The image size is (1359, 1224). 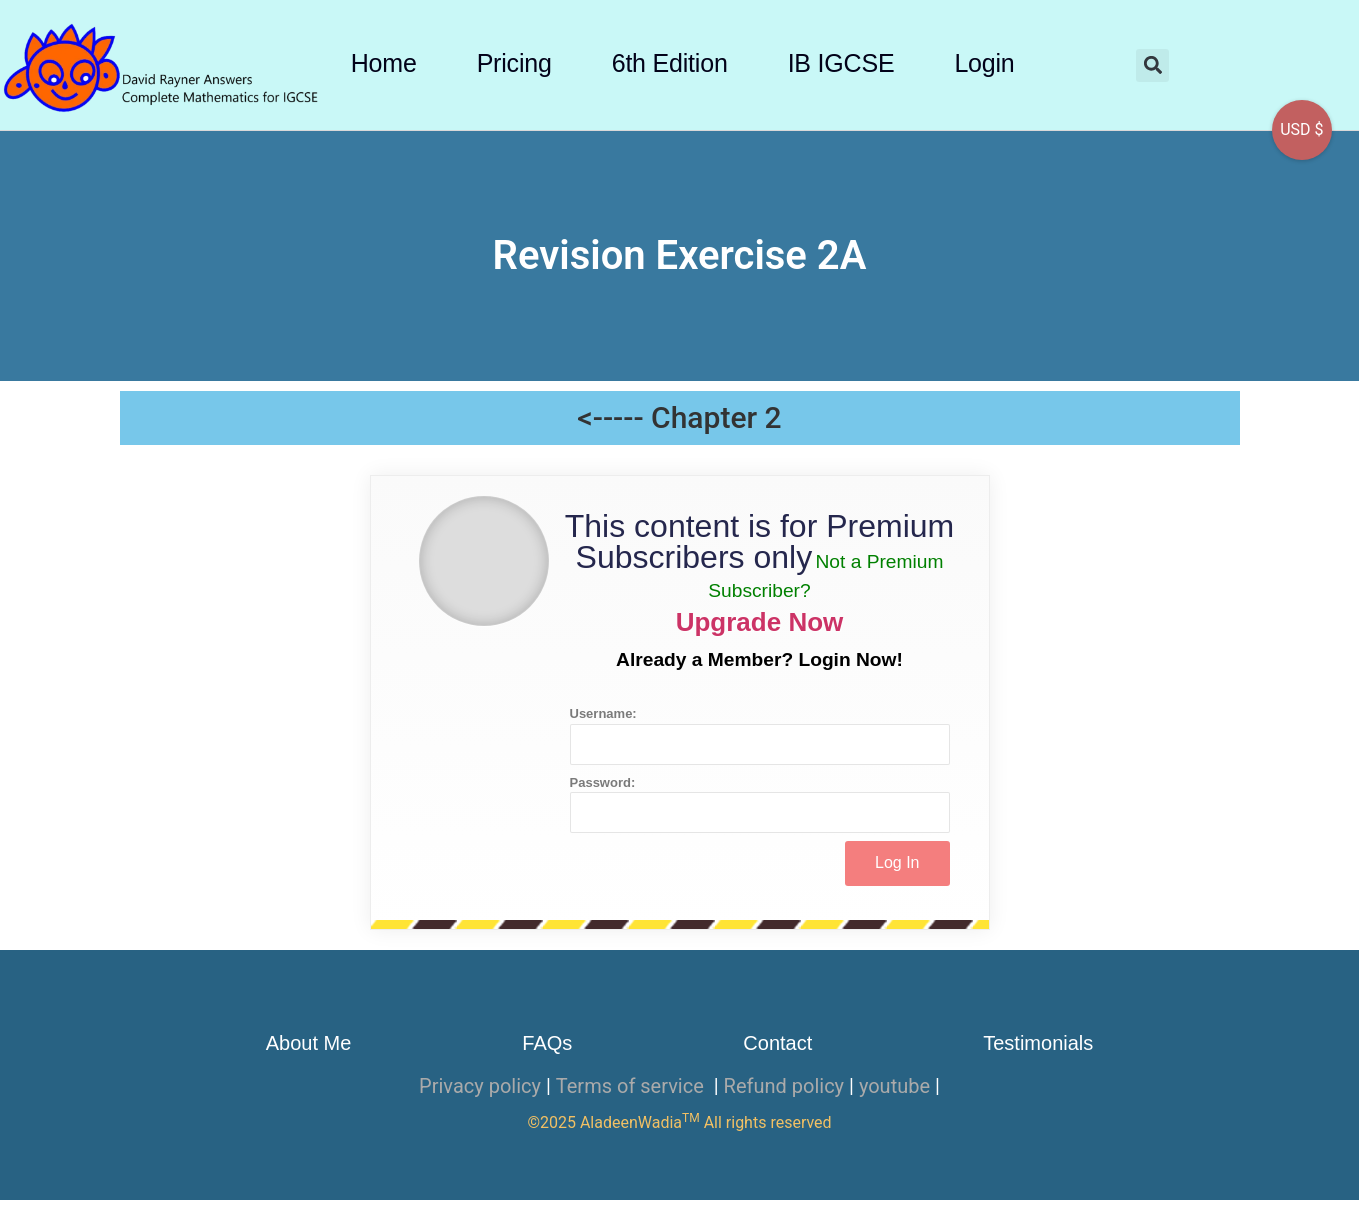 I want to click on 6th Edition, so click(x=670, y=63).